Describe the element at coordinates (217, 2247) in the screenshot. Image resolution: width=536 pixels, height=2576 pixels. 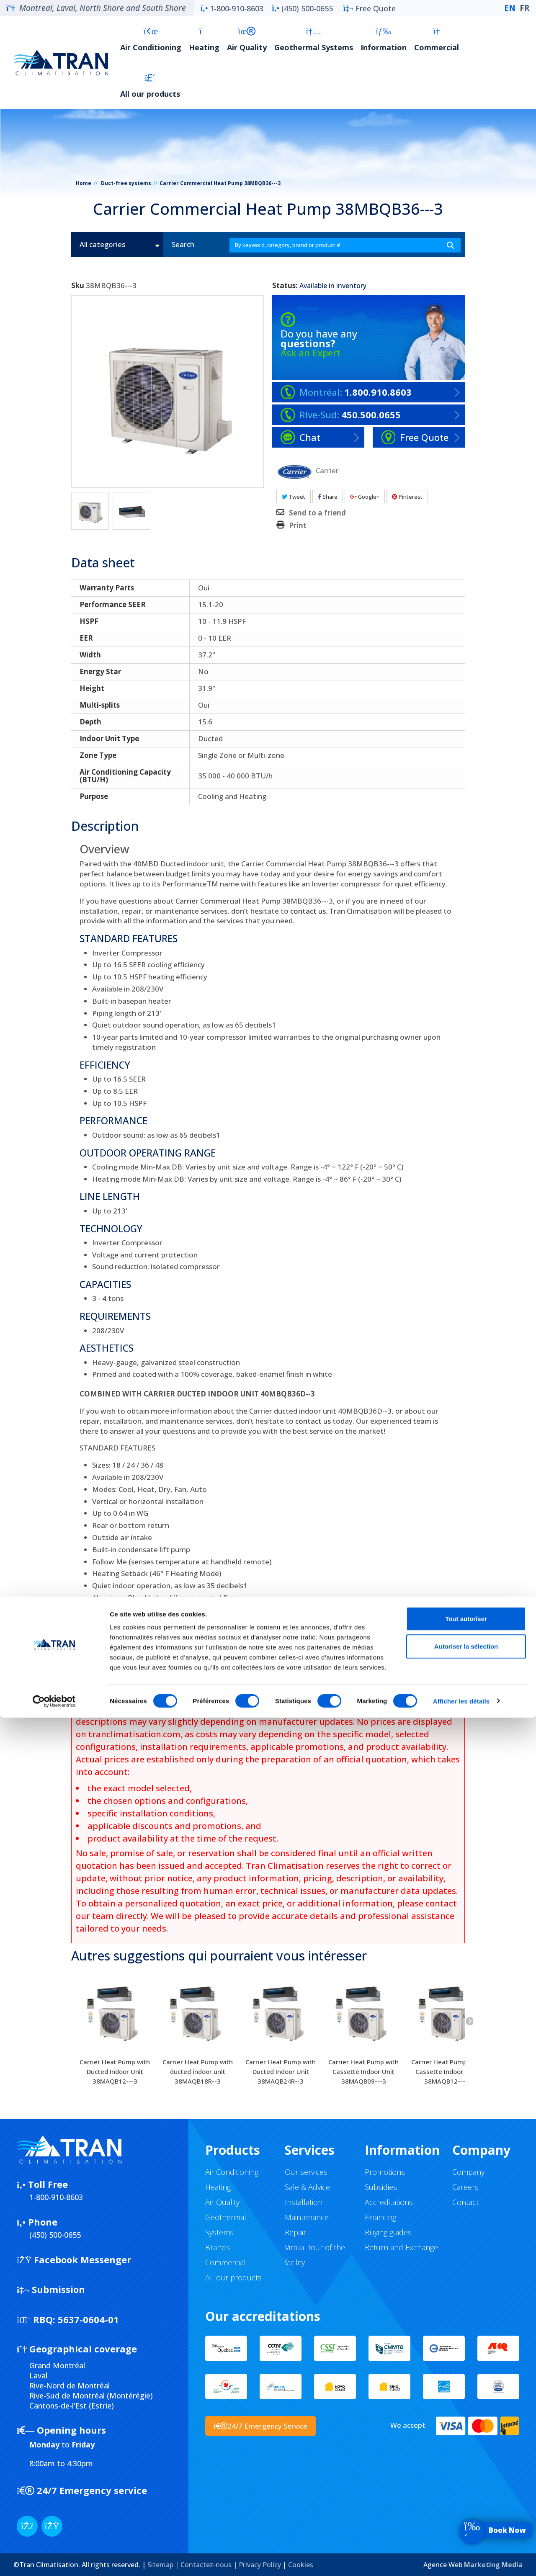
I see `Brands` at that location.